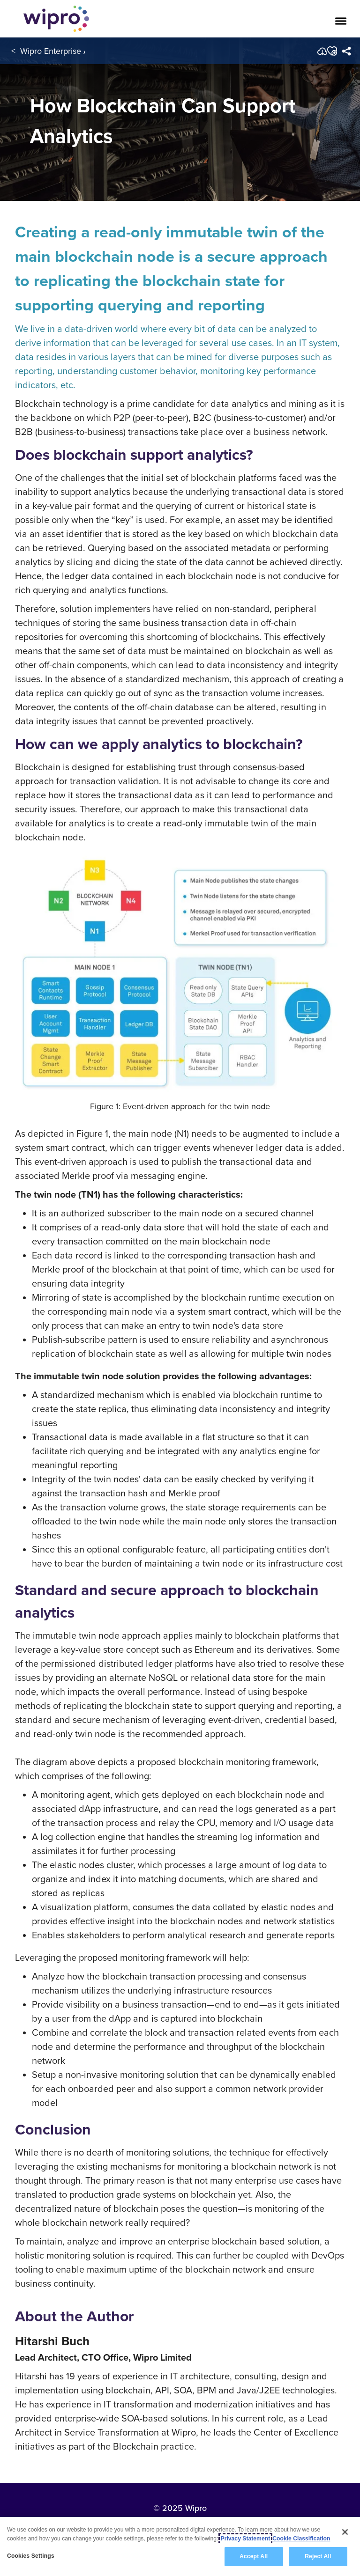 The image size is (360, 2576). What do you see at coordinates (74, 51) in the screenshot?
I see `Wipro Enterprise Applications` at bounding box center [74, 51].